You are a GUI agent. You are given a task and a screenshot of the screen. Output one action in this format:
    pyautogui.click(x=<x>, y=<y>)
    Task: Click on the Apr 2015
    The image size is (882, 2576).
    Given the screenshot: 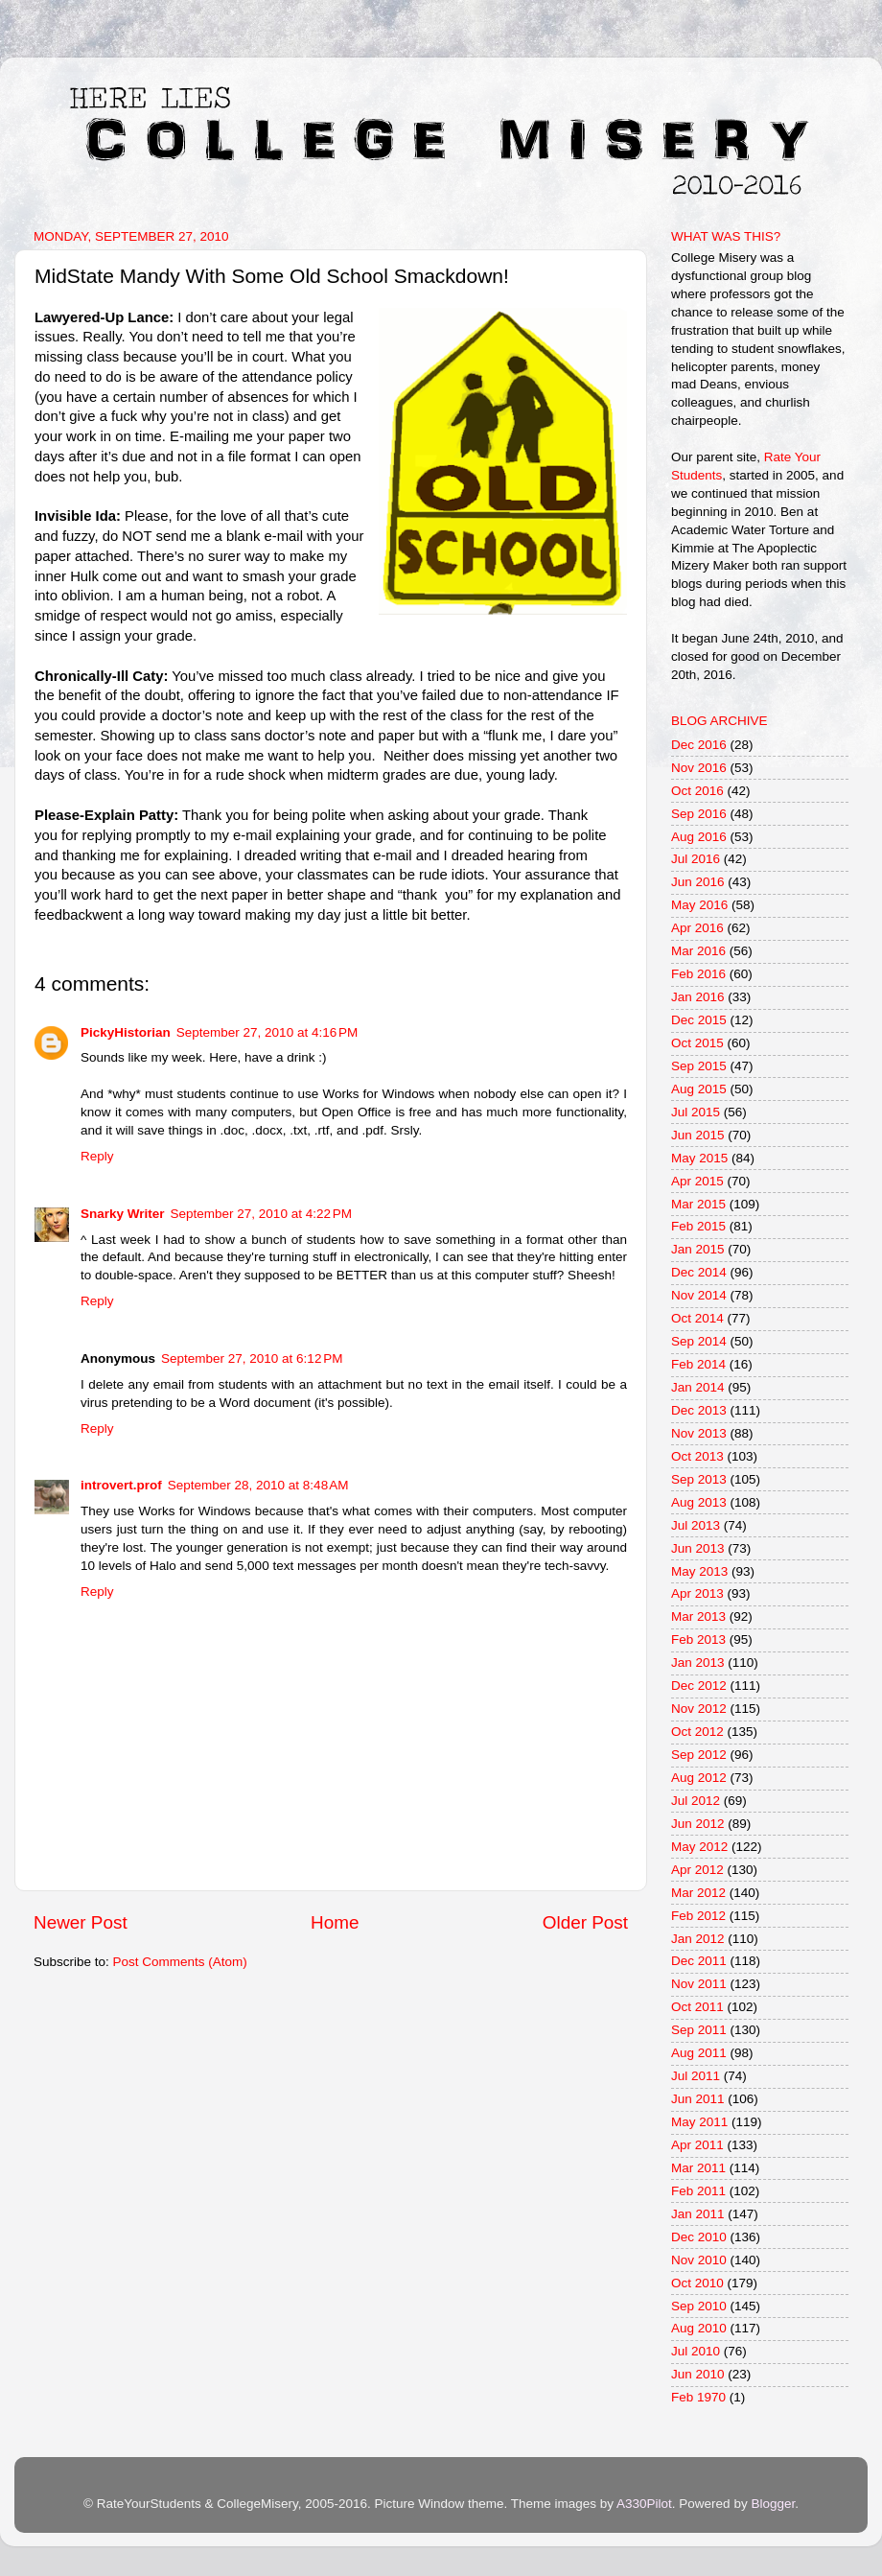 What is the action you would take?
    pyautogui.click(x=697, y=1181)
    